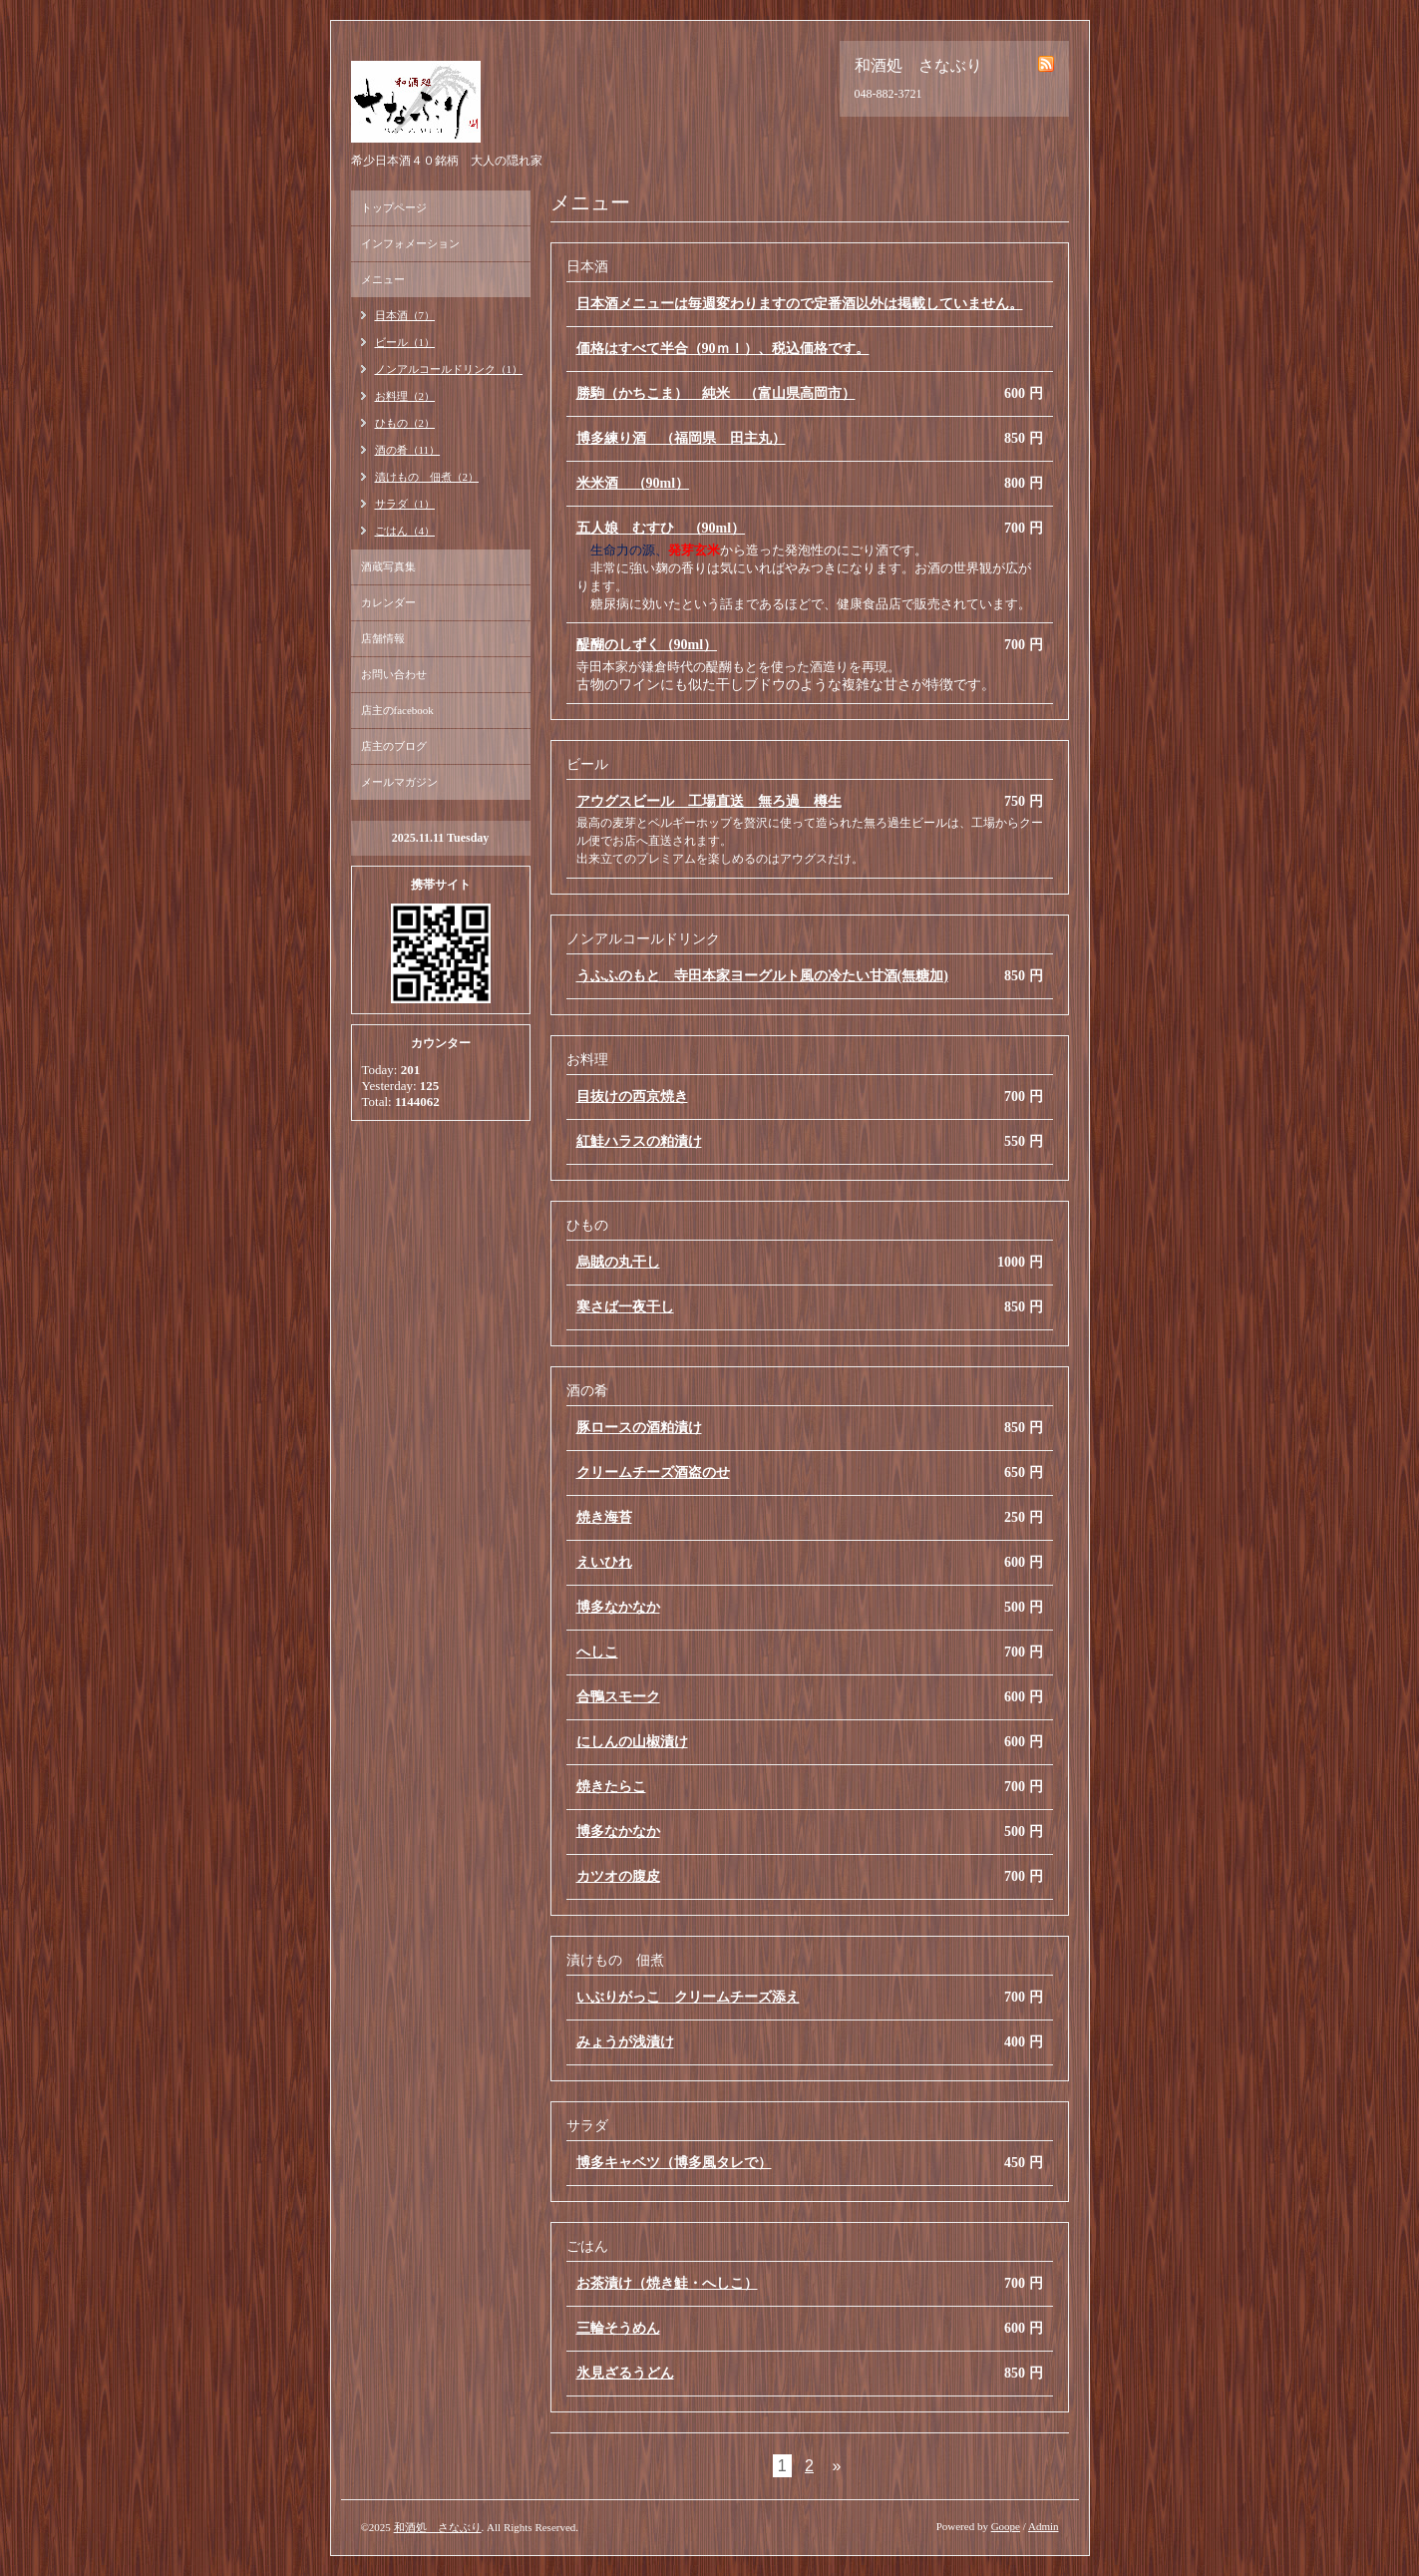  What do you see at coordinates (716, 393) in the screenshot?
I see `勝駒（かちこま） 純米 （富山県高岡市）` at bounding box center [716, 393].